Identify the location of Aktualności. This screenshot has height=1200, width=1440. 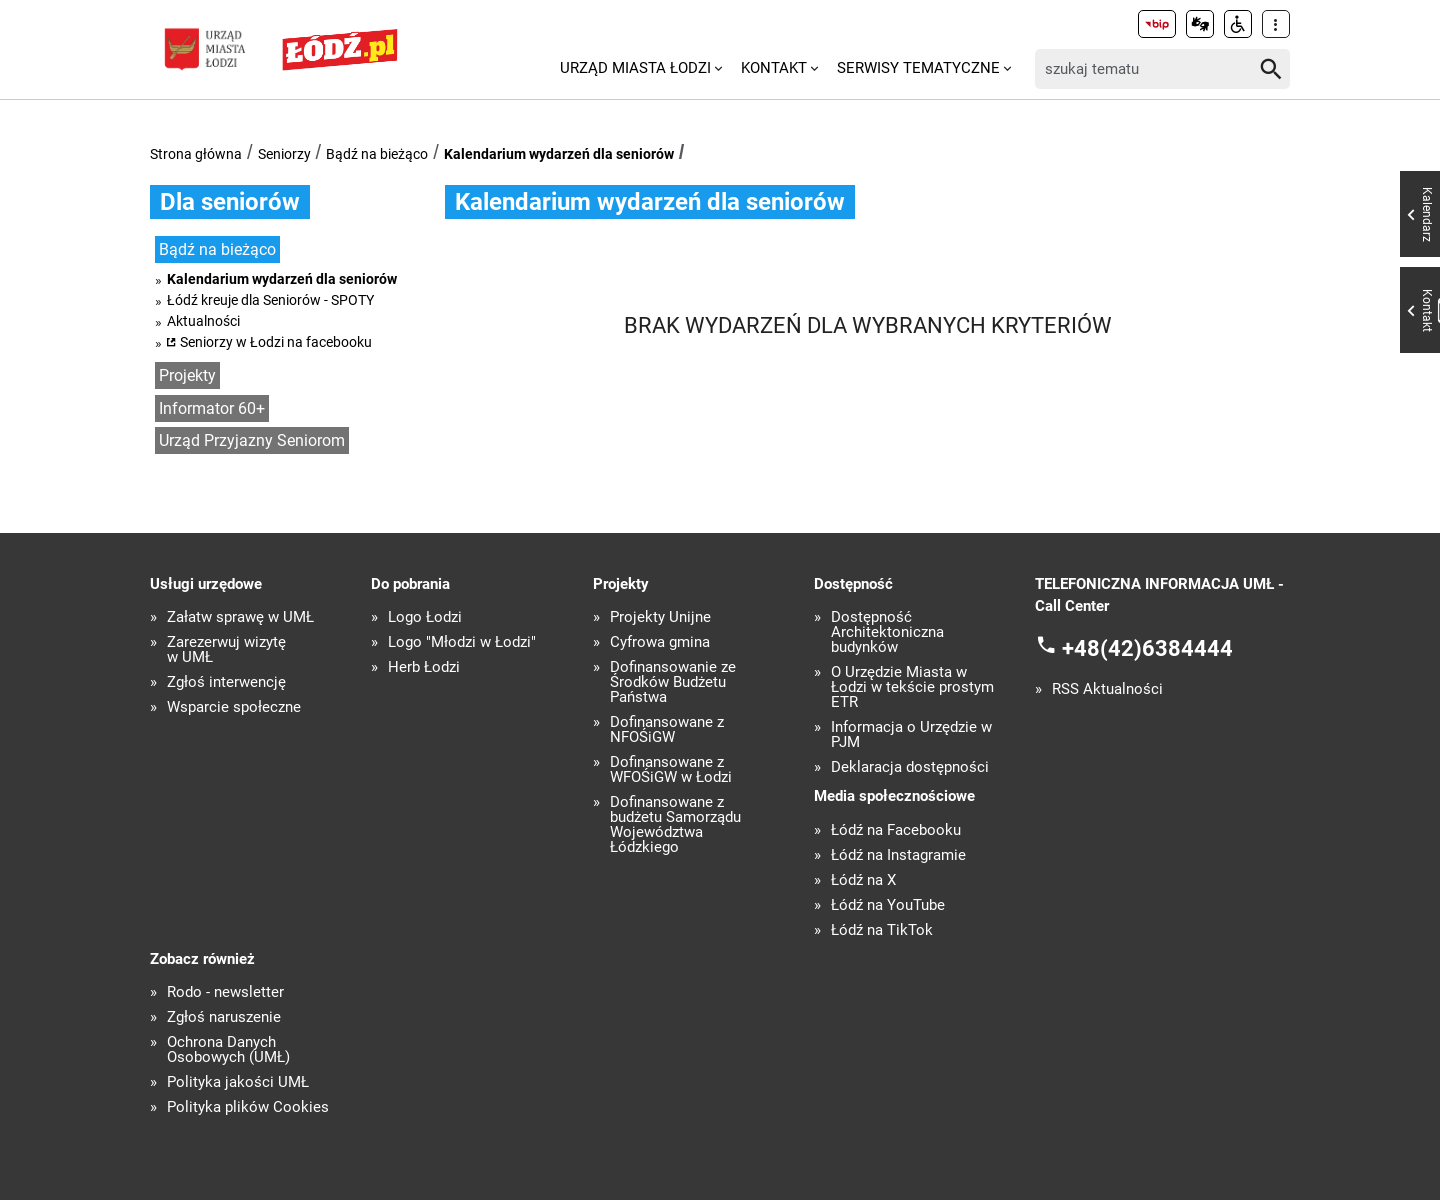
(203, 321).